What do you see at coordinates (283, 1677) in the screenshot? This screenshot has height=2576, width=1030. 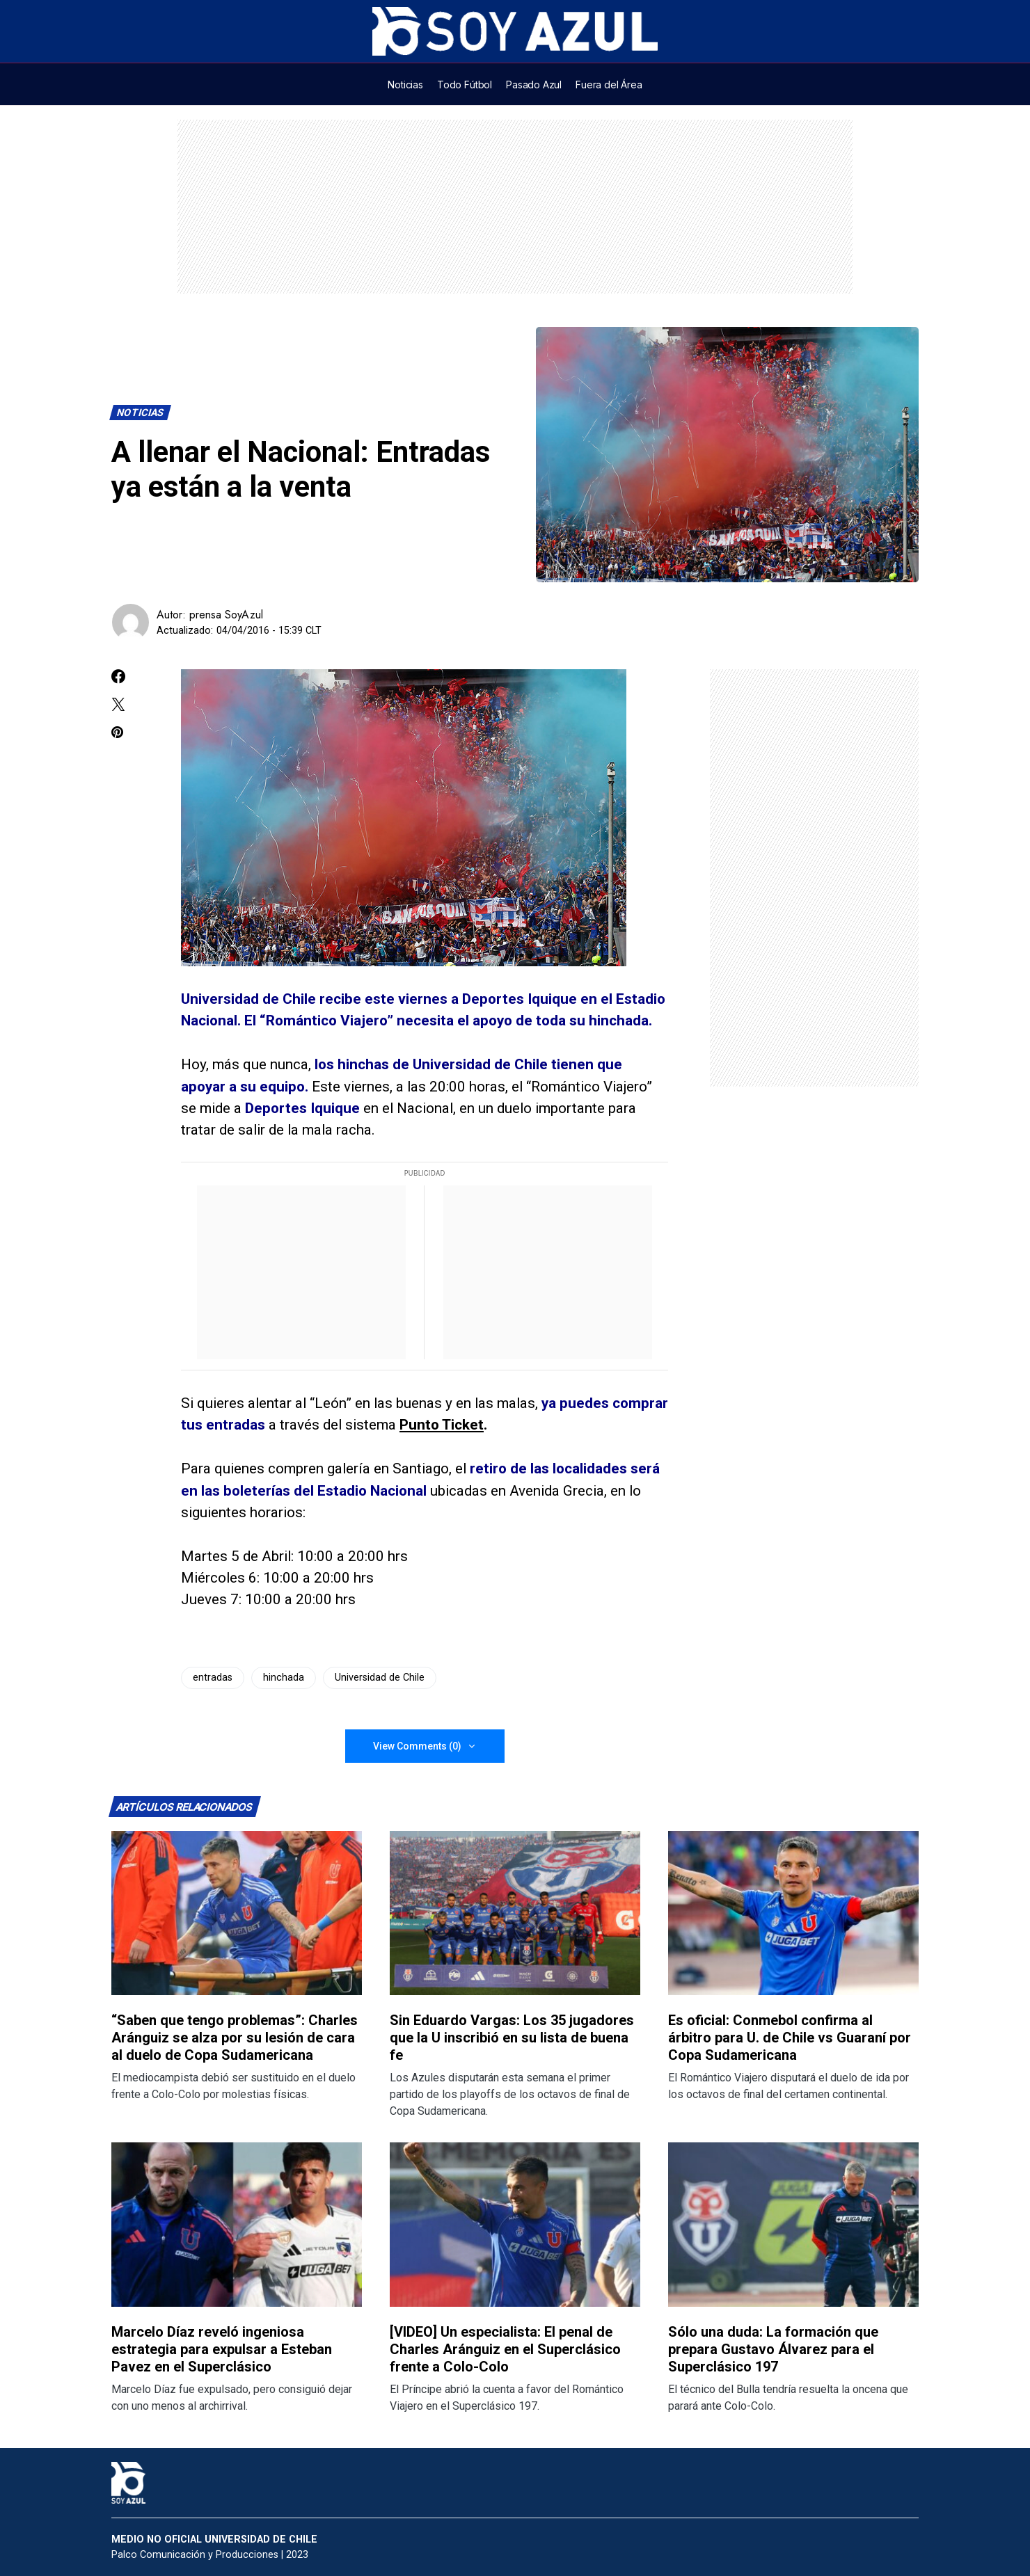 I see `hinchada` at bounding box center [283, 1677].